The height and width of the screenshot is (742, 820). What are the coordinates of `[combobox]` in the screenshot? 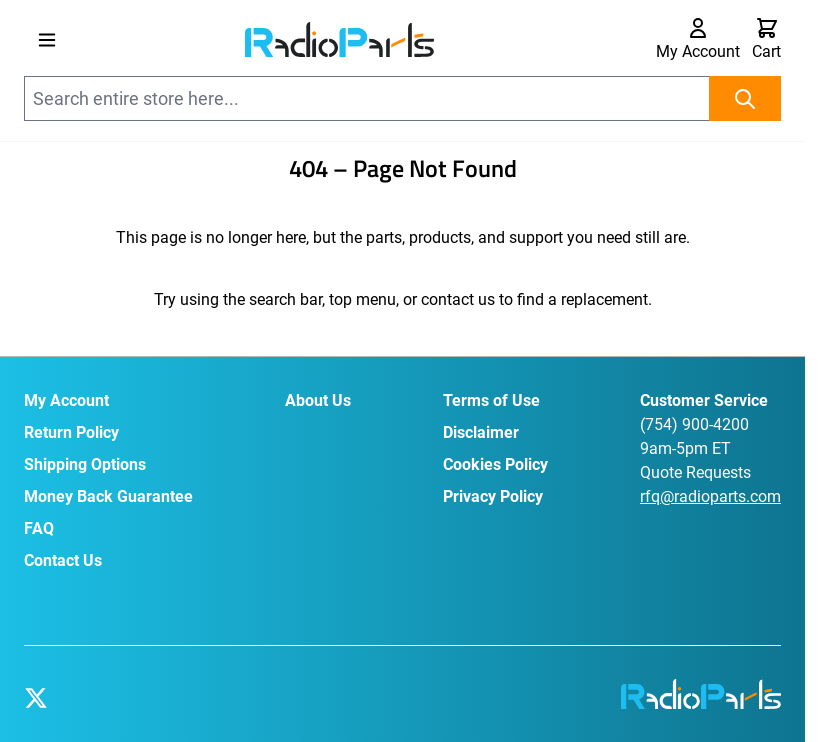 It's located at (402, 98).